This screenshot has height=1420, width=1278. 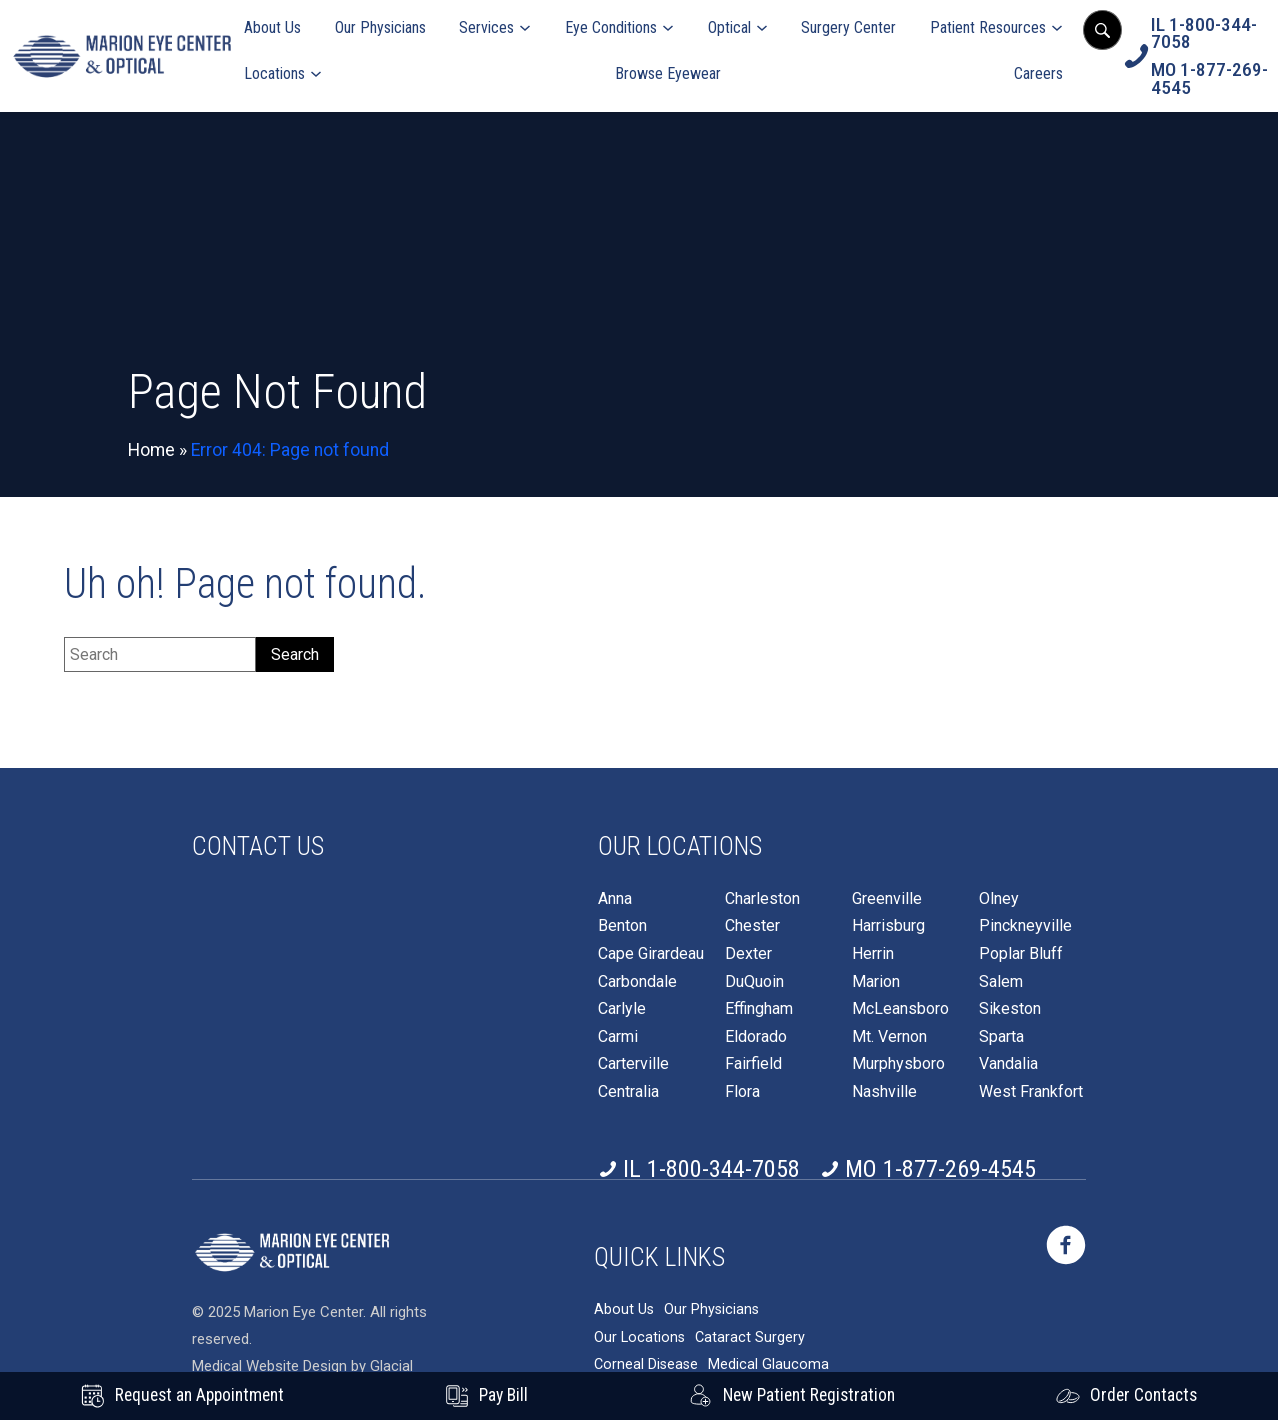 I want to click on Flora, so click(x=742, y=1092).